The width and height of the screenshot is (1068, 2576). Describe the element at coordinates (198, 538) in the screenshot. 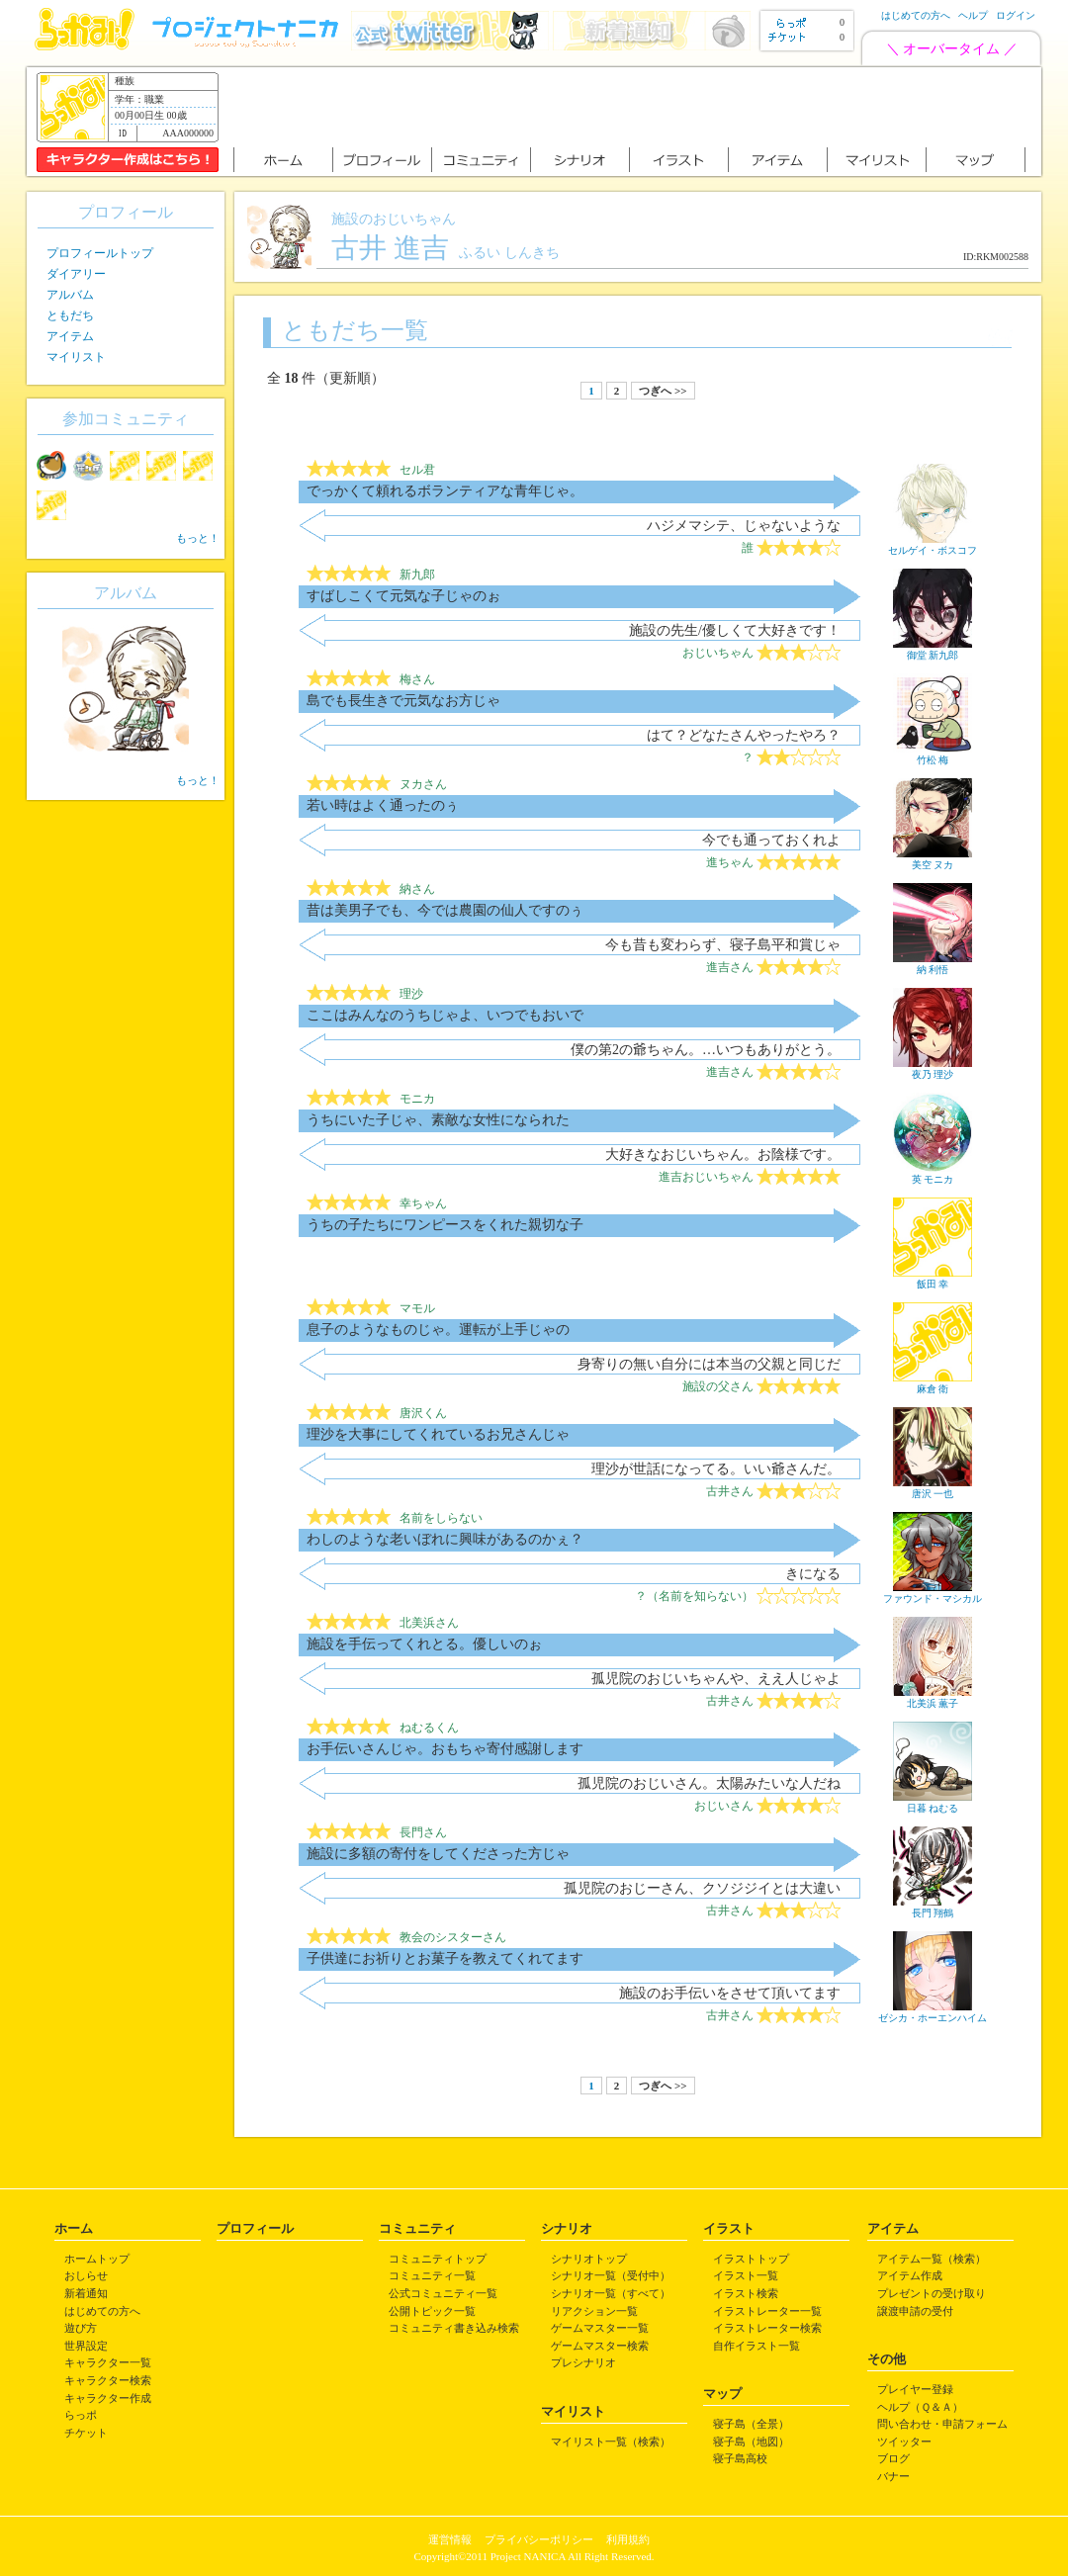

I see `もっと！` at that location.